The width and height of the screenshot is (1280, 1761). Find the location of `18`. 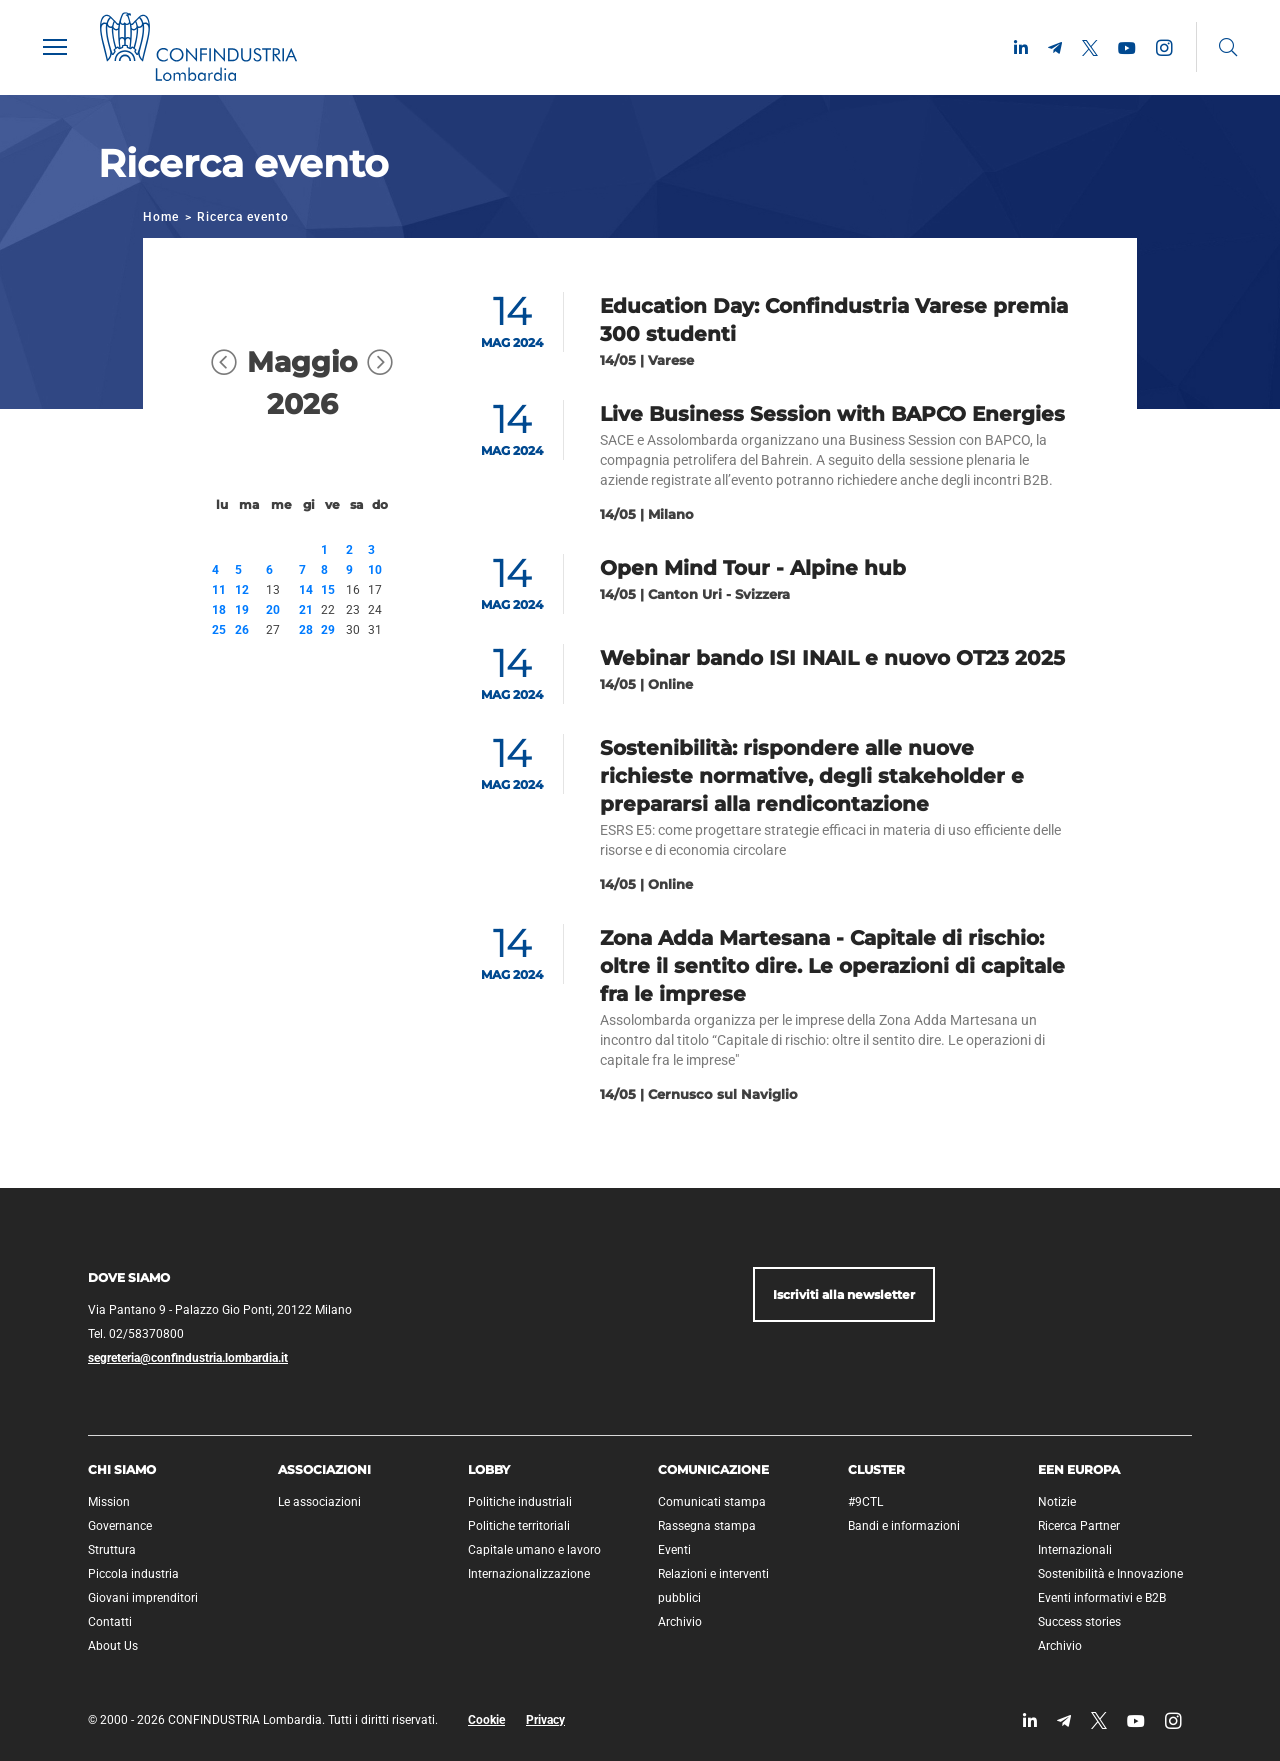

18 is located at coordinates (219, 610).